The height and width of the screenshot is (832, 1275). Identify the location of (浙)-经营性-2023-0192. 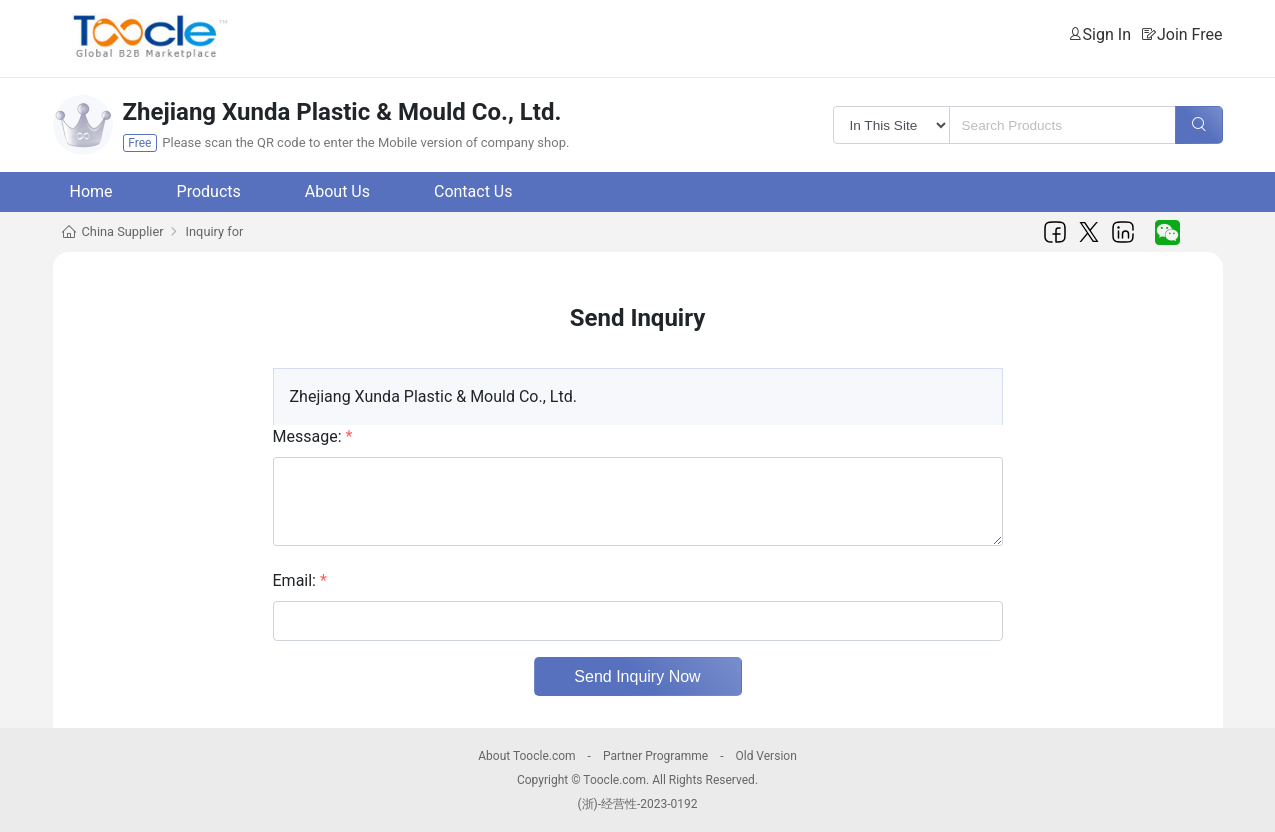
(637, 804).